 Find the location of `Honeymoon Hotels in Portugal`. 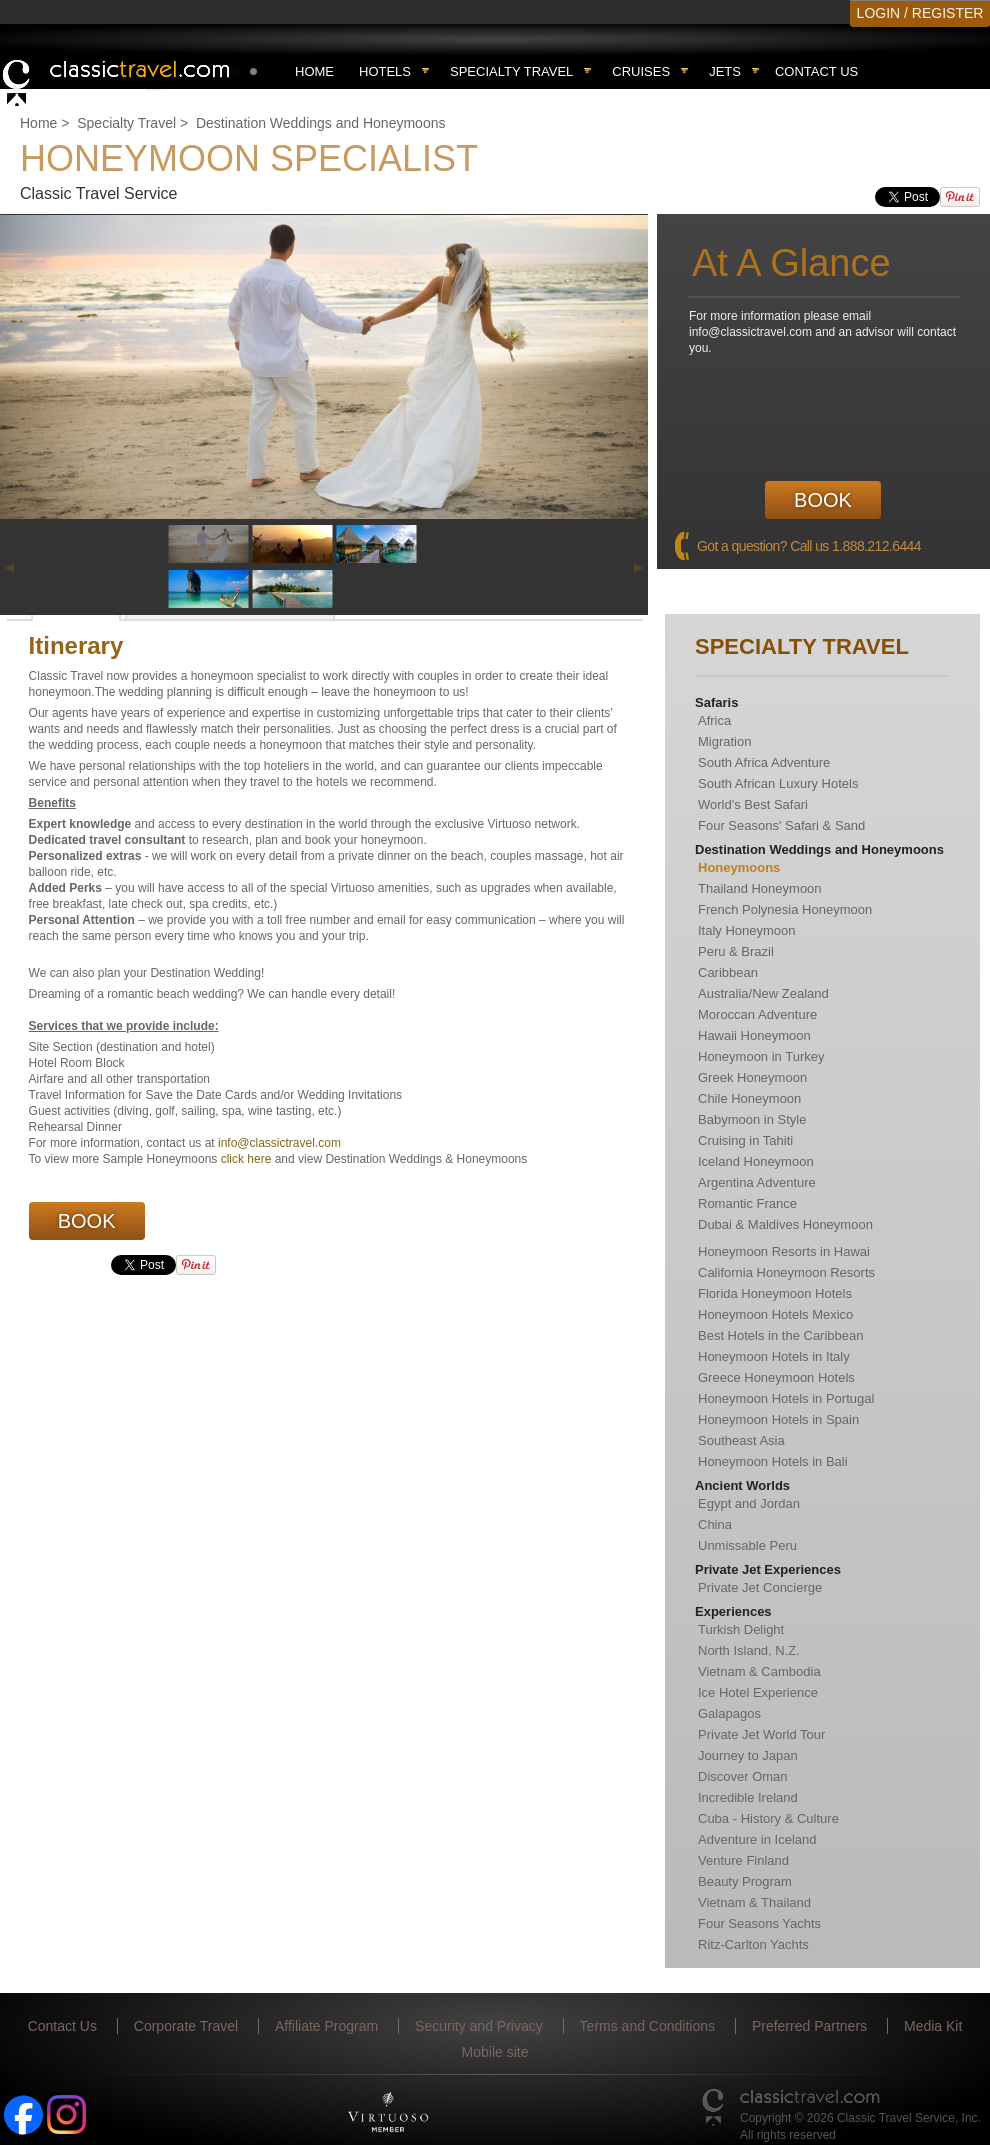

Honeymoon Hotels in Portugal is located at coordinates (786, 1398).